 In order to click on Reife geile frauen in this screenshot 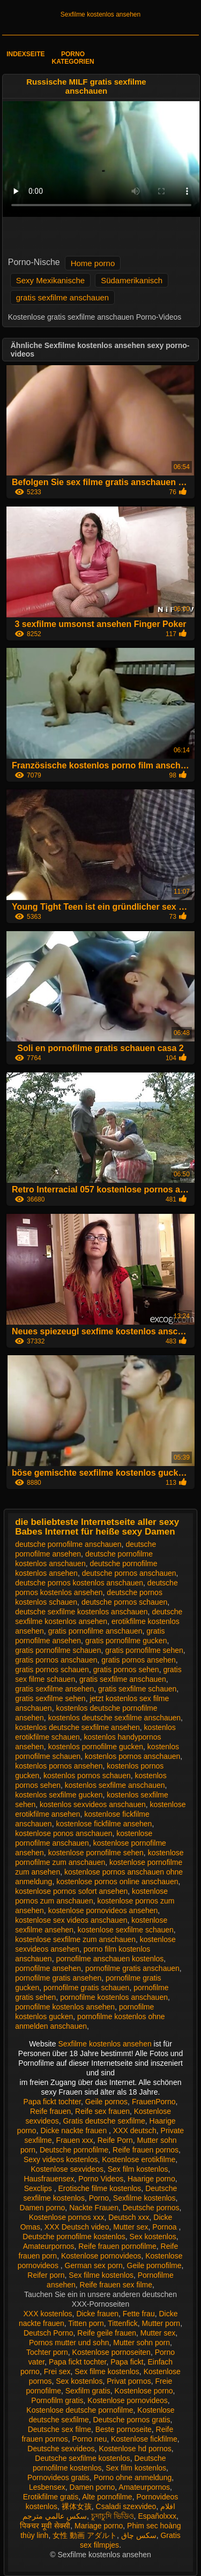, I will do `click(106, 2333)`.